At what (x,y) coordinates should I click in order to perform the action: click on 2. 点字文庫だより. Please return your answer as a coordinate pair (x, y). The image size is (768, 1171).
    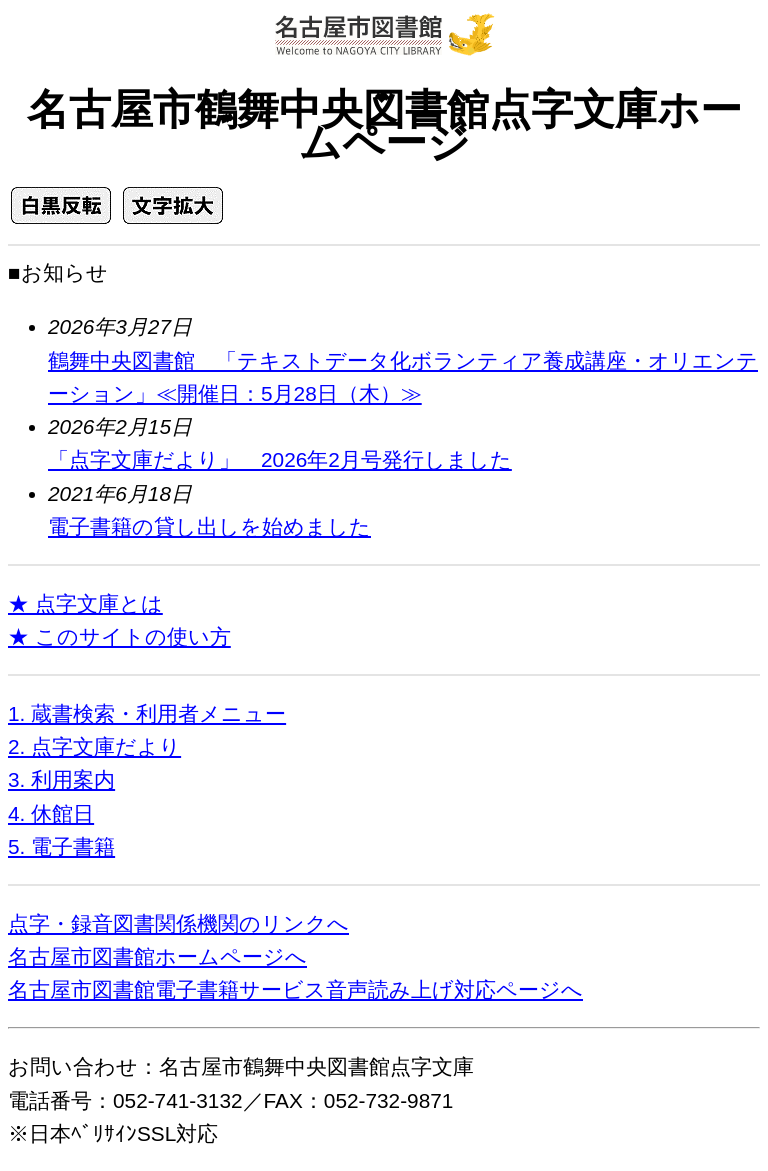
    Looking at the image, I should click on (94, 746).